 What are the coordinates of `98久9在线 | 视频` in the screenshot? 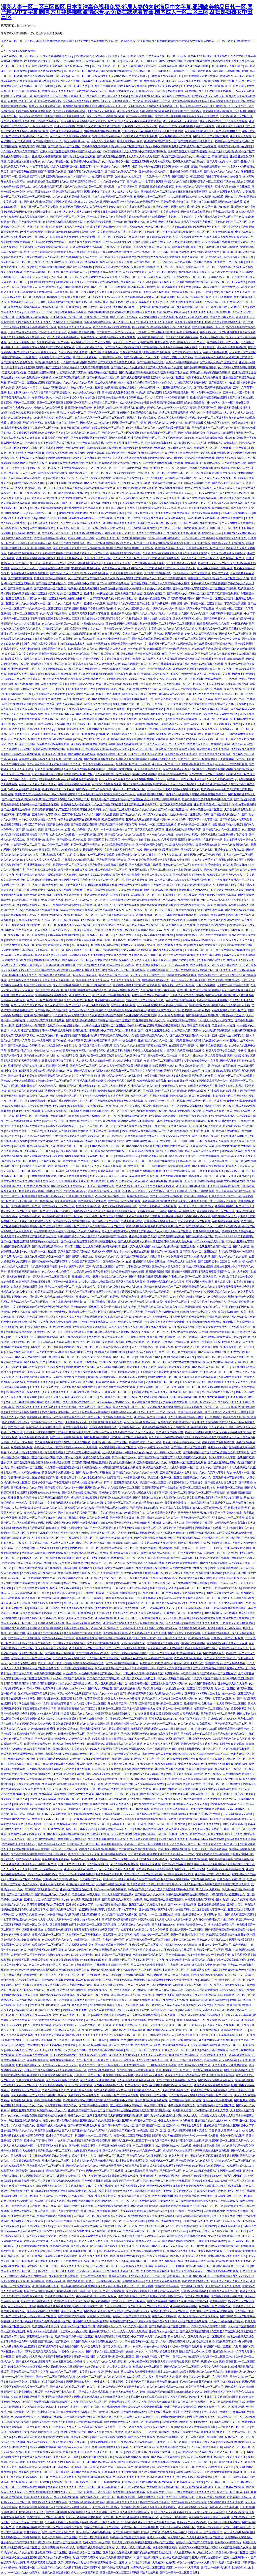 It's located at (190, 86).